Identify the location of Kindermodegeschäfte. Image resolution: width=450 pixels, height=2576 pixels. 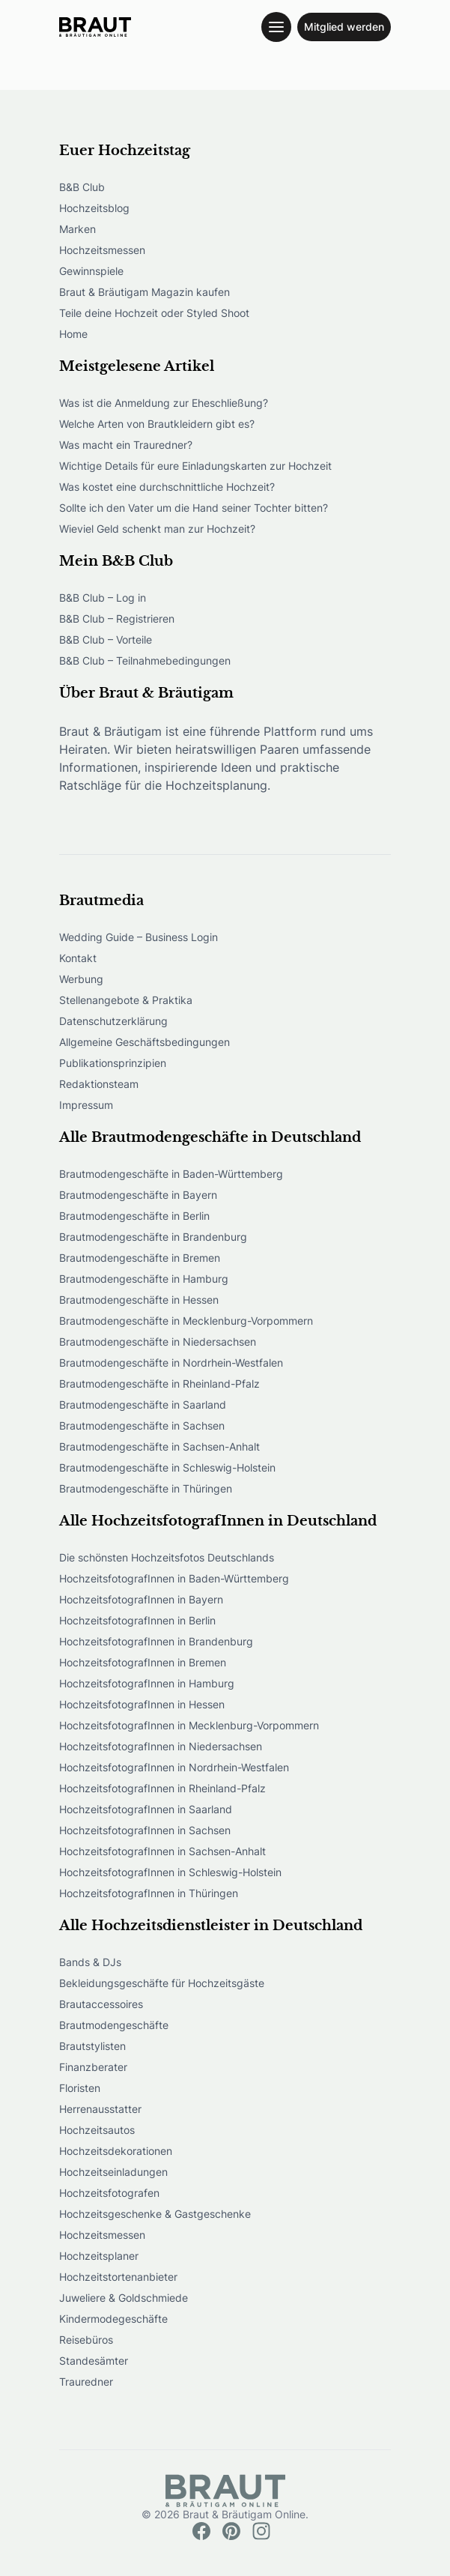
(113, 2319).